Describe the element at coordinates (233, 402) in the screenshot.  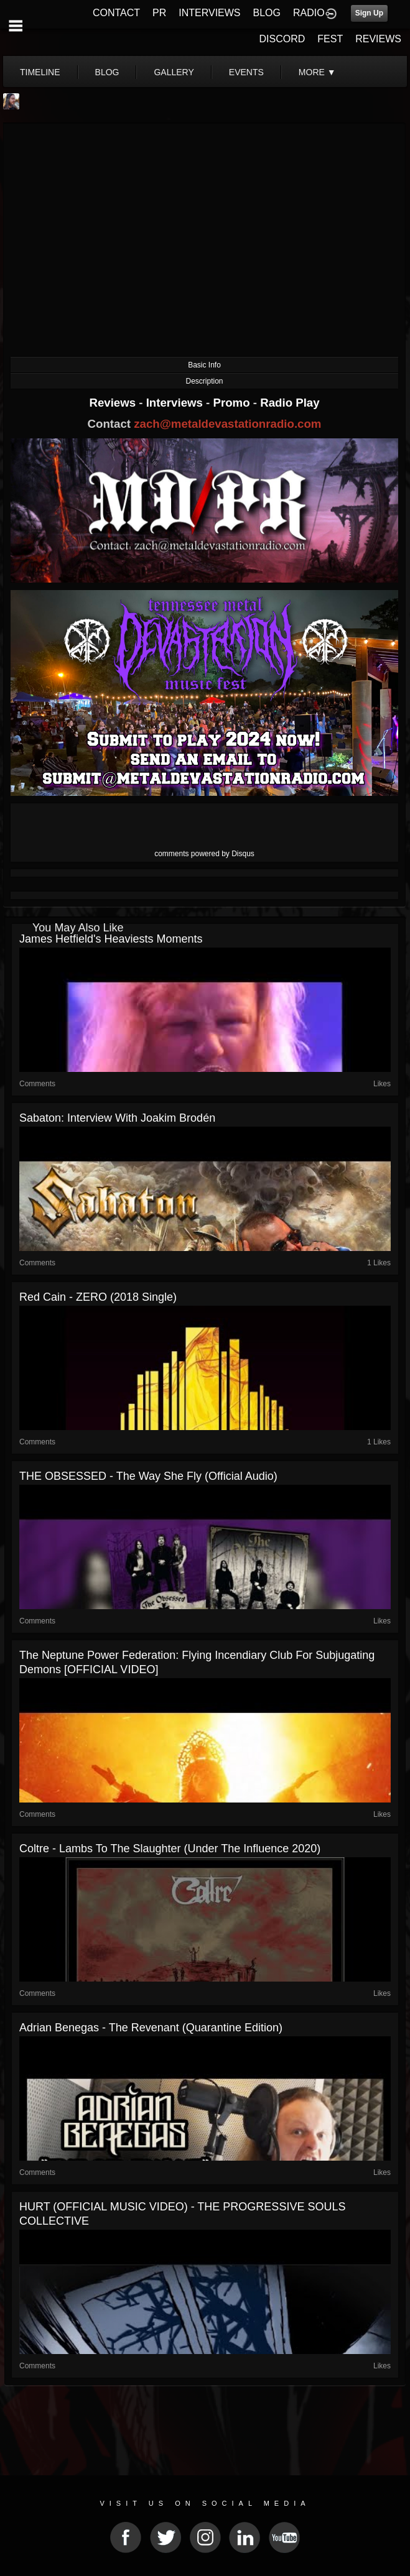
I see `Promo` at that location.